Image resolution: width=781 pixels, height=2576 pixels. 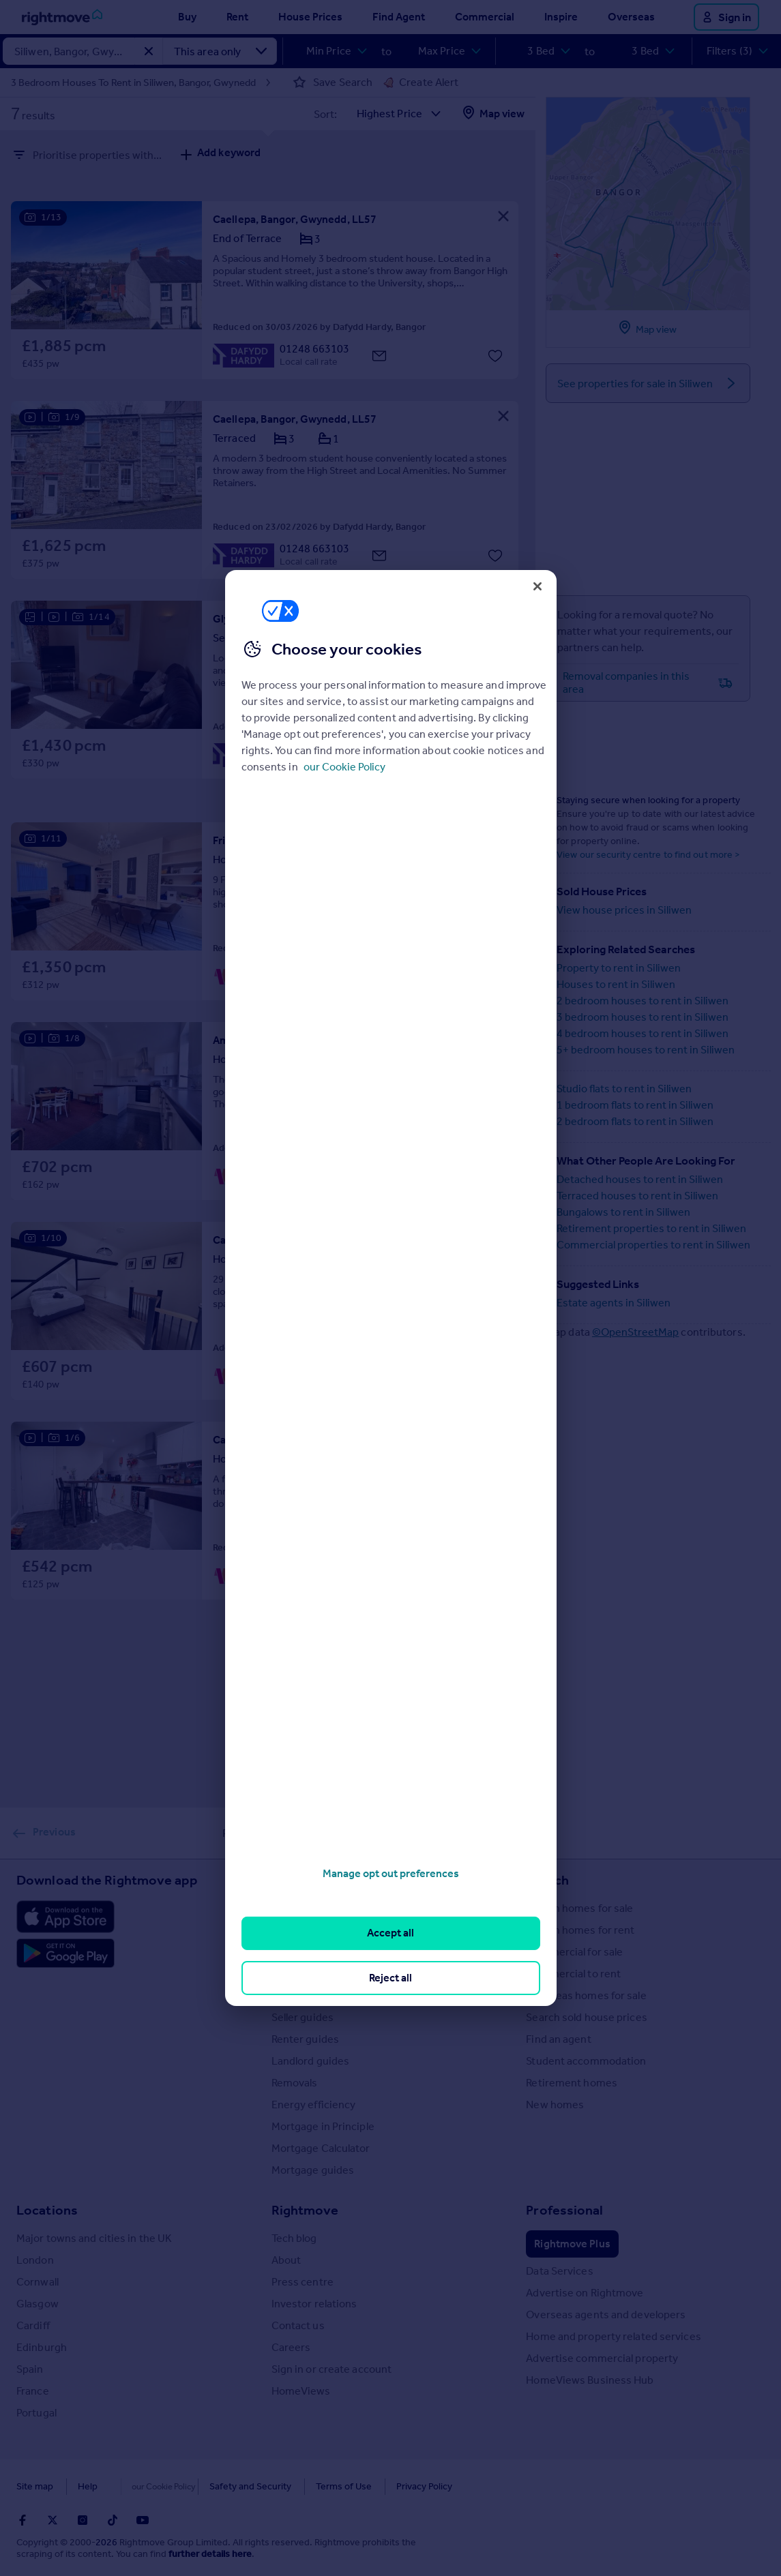 What do you see at coordinates (537, 586) in the screenshot?
I see `[Close]` at bounding box center [537, 586].